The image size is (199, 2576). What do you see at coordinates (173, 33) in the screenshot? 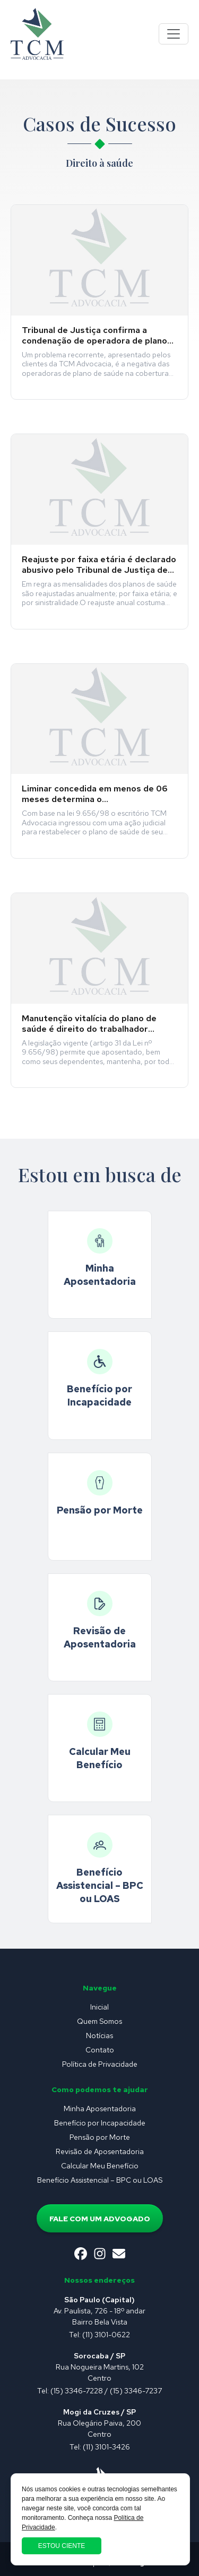
I see `[Toggle navigation]` at bounding box center [173, 33].